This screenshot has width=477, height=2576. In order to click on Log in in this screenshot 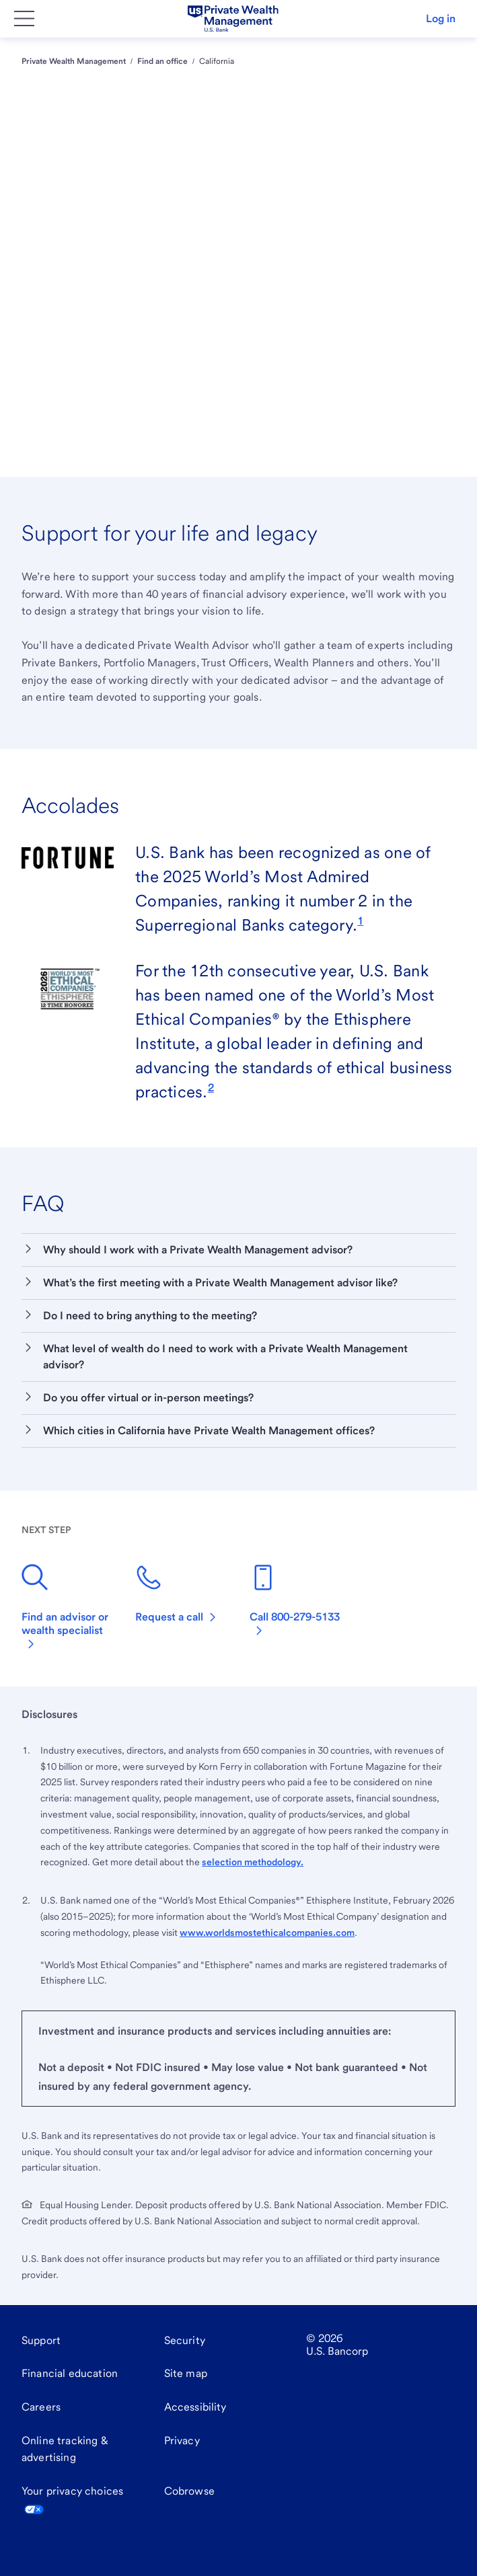, I will do `click(440, 18)`.